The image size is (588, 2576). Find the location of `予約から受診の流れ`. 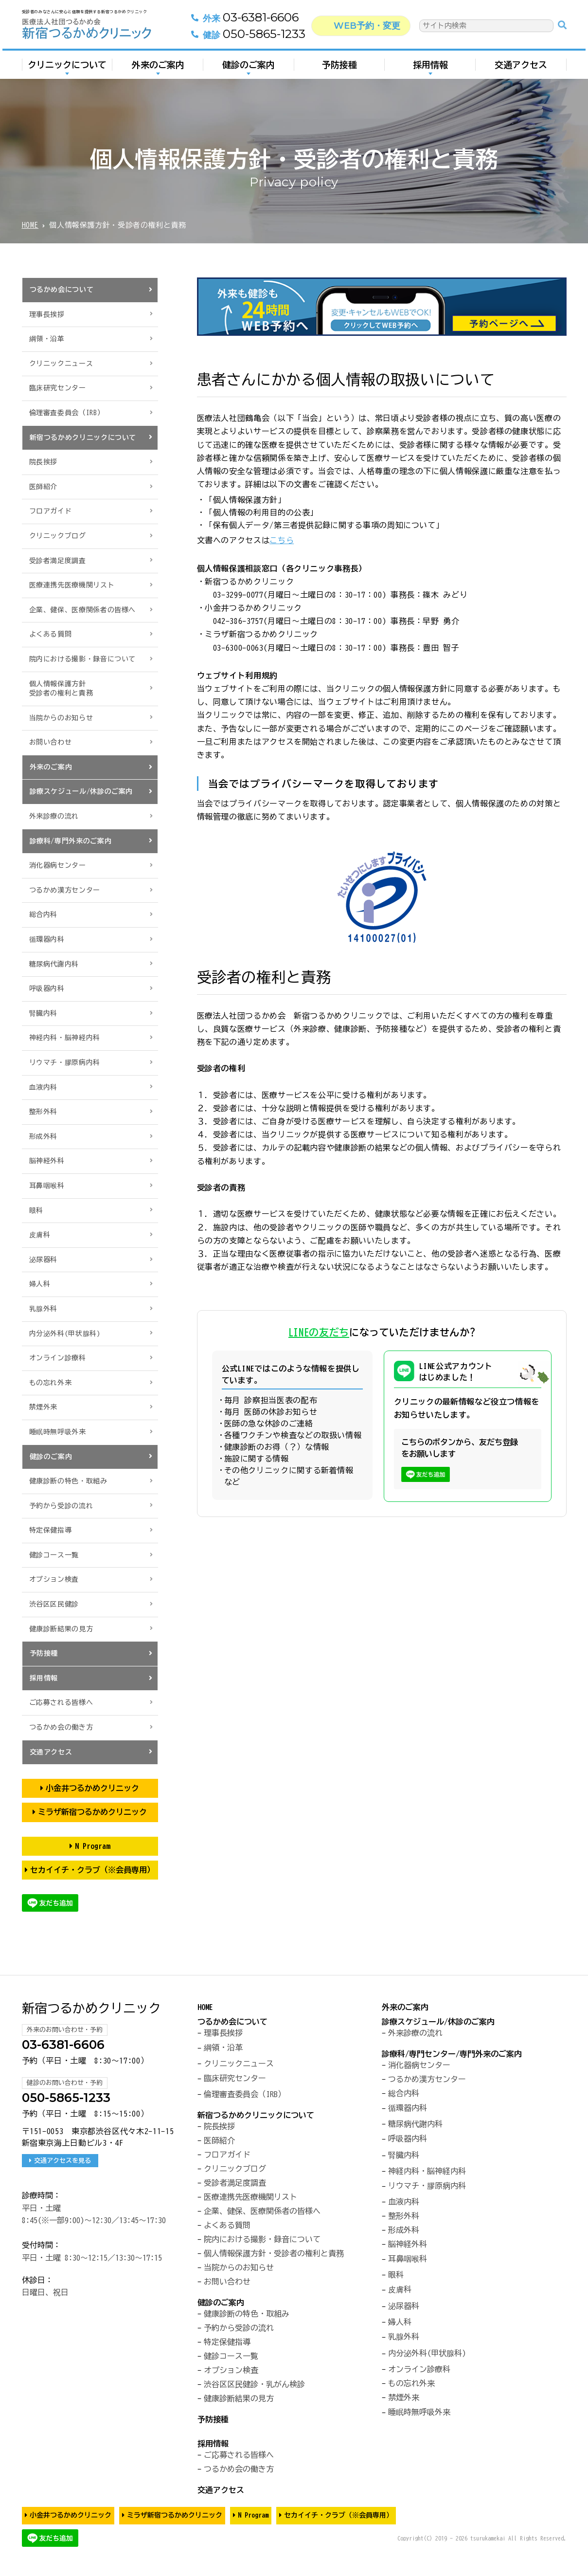

予約から受診の流れ is located at coordinates (61, 1505).